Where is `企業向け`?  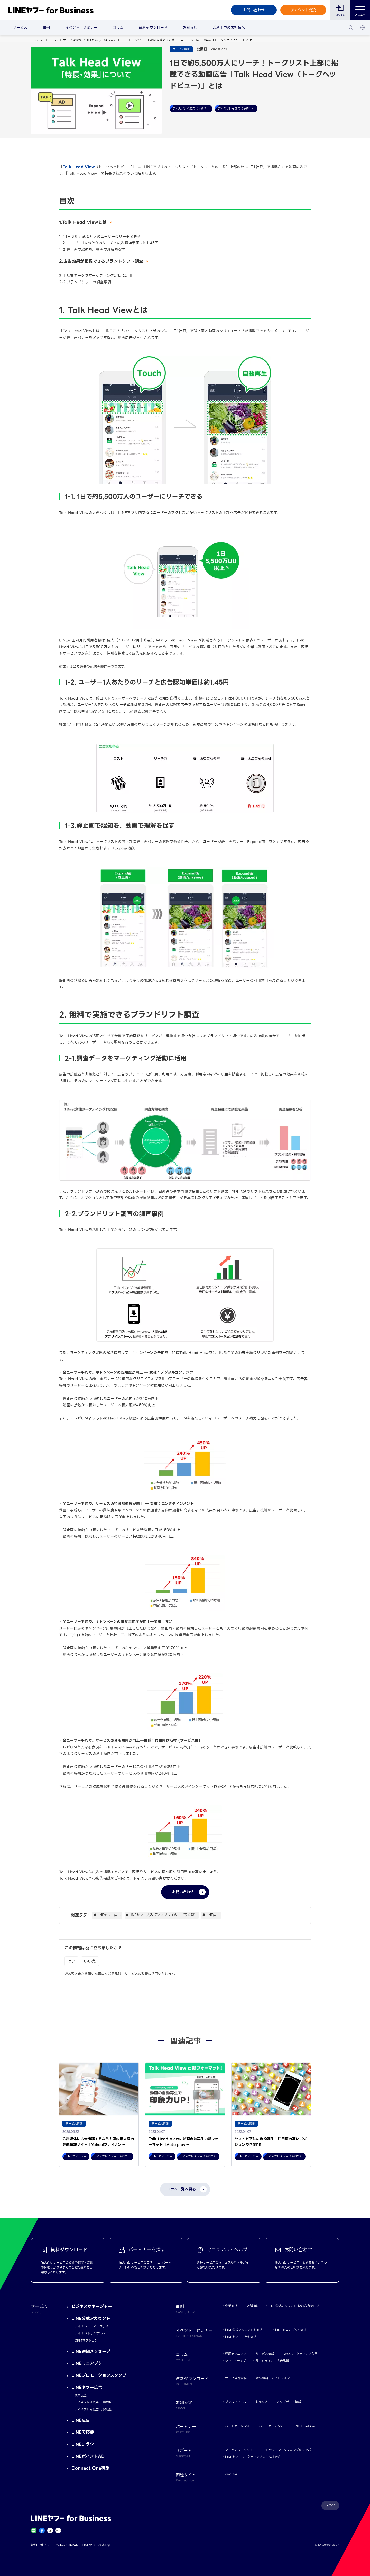
企業向け is located at coordinates (231, 2305).